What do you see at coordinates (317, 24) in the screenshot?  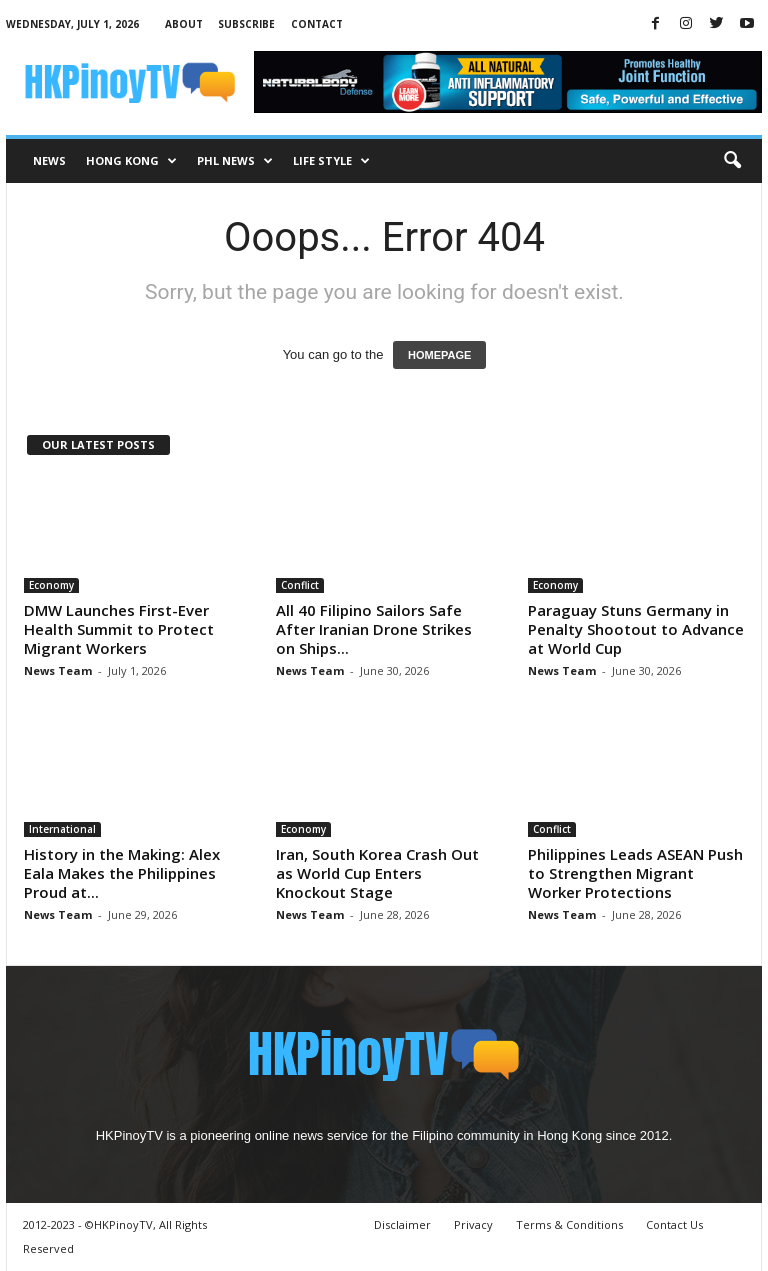 I see `Contact` at bounding box center [317, 24].